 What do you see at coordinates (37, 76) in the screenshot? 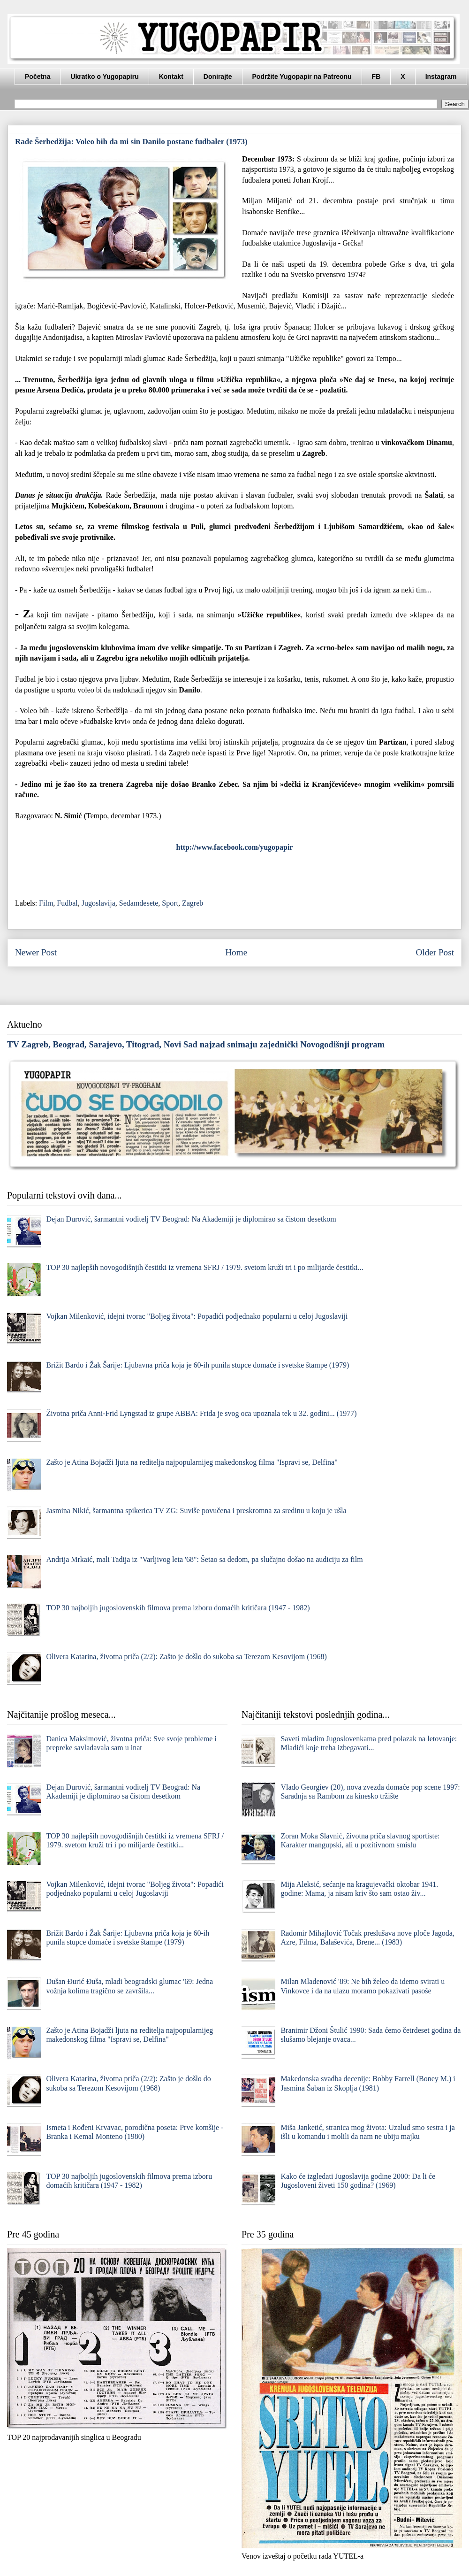
I see `Početna` at bounding box center [37, 76].